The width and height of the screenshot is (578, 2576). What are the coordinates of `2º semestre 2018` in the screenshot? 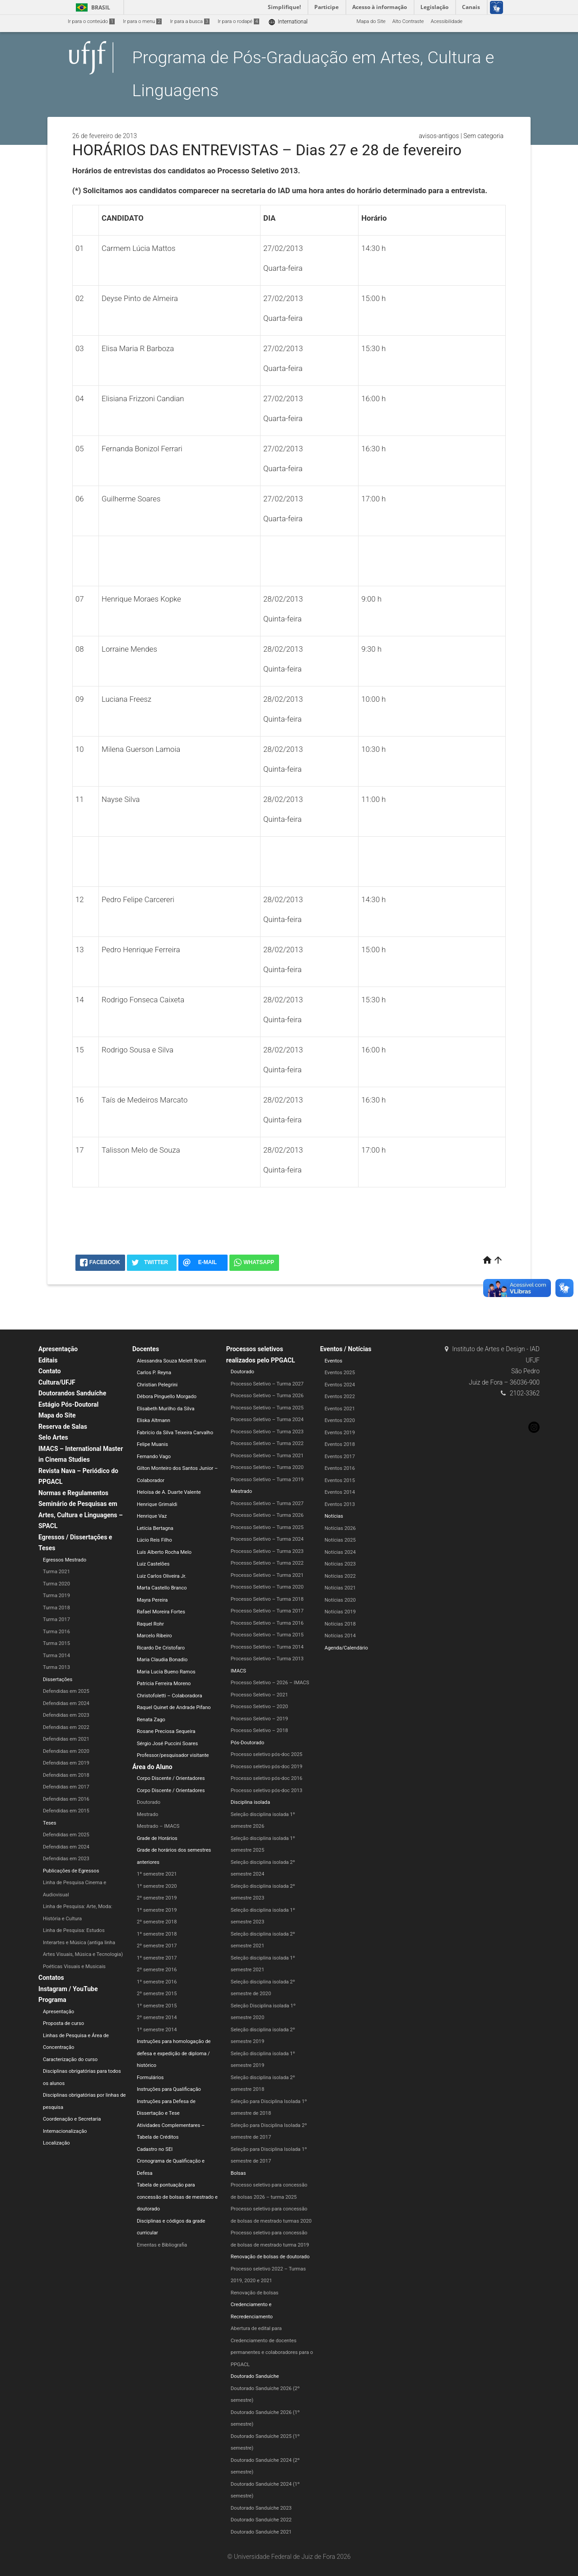 It's located at (157, 1922).